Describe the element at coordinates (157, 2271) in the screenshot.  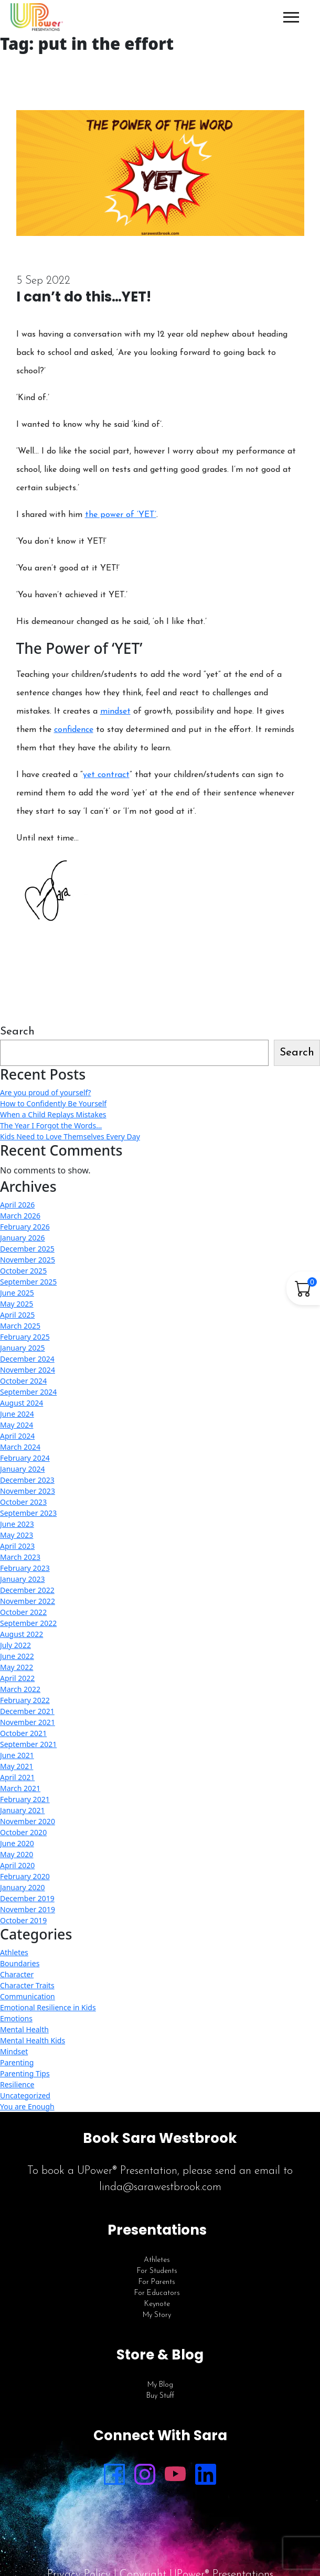
I see `For Students` at that location.